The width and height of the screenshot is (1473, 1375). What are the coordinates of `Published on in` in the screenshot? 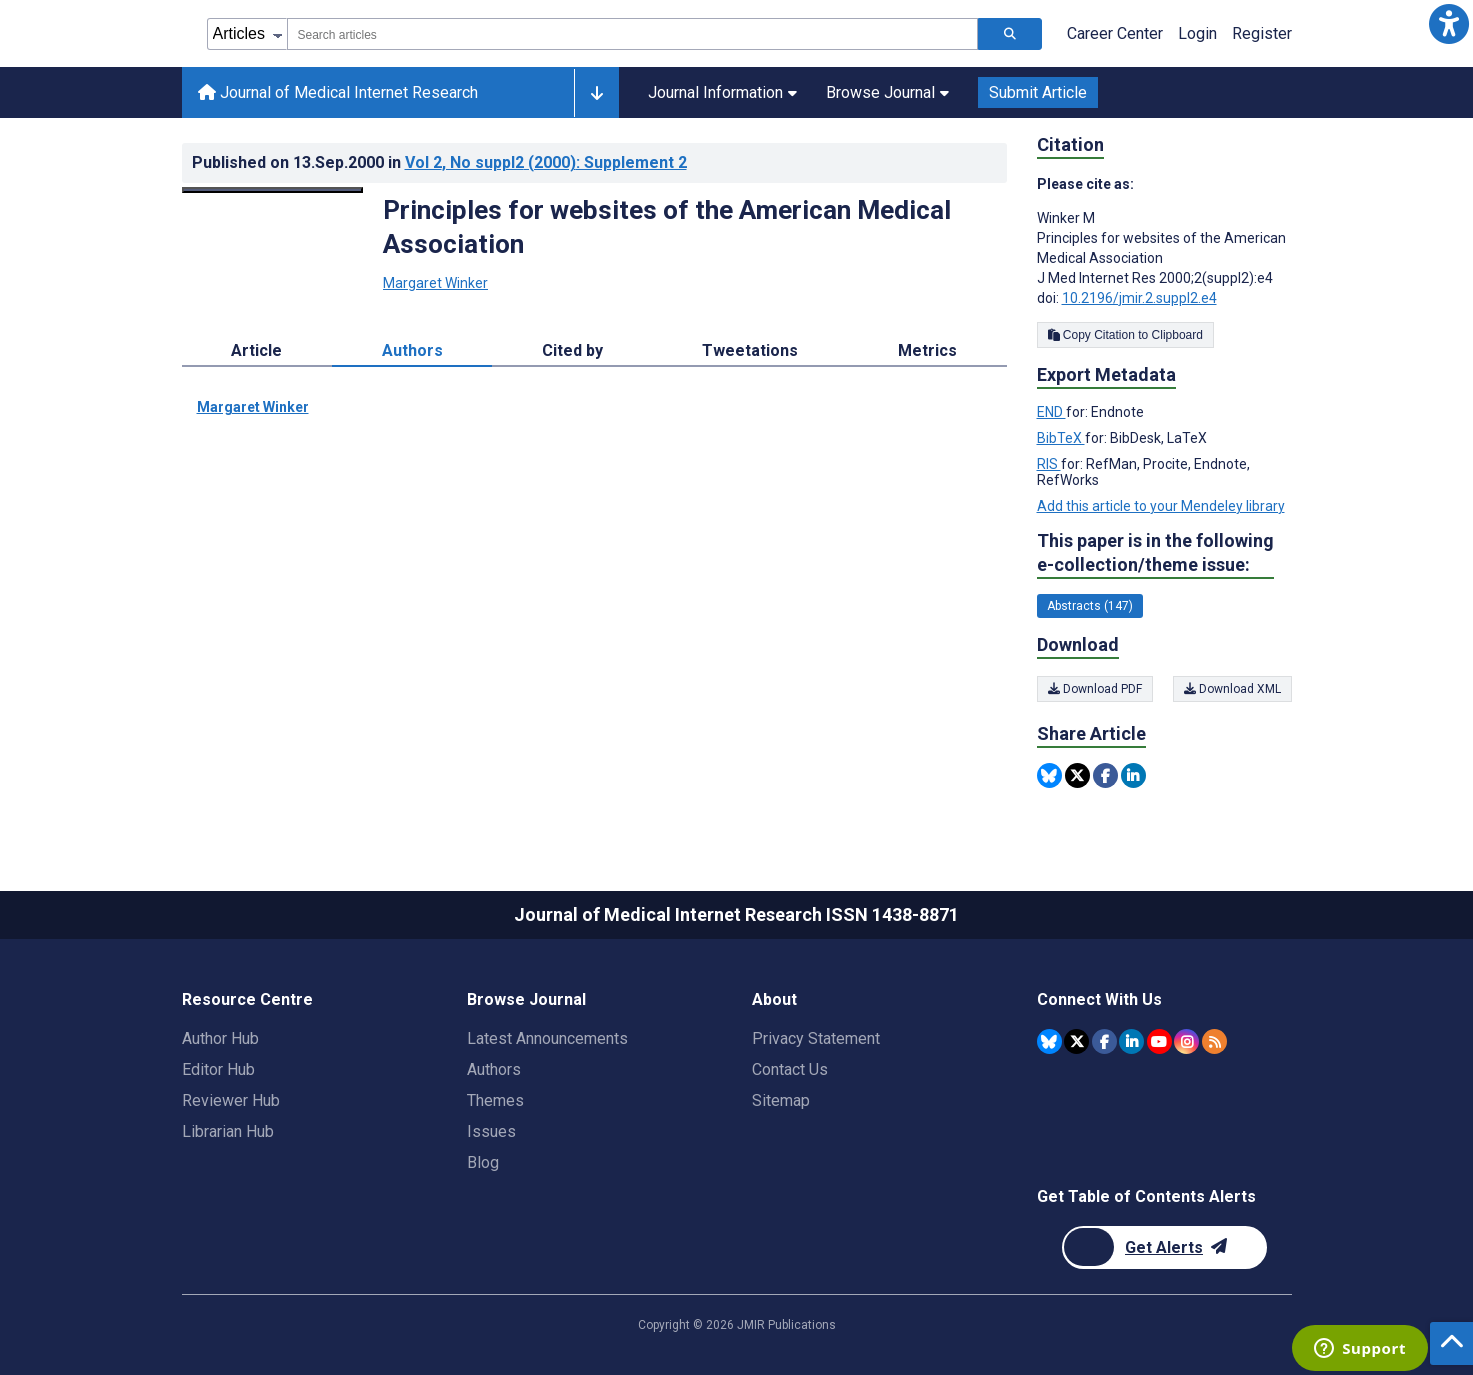 It's located at (439, 162).